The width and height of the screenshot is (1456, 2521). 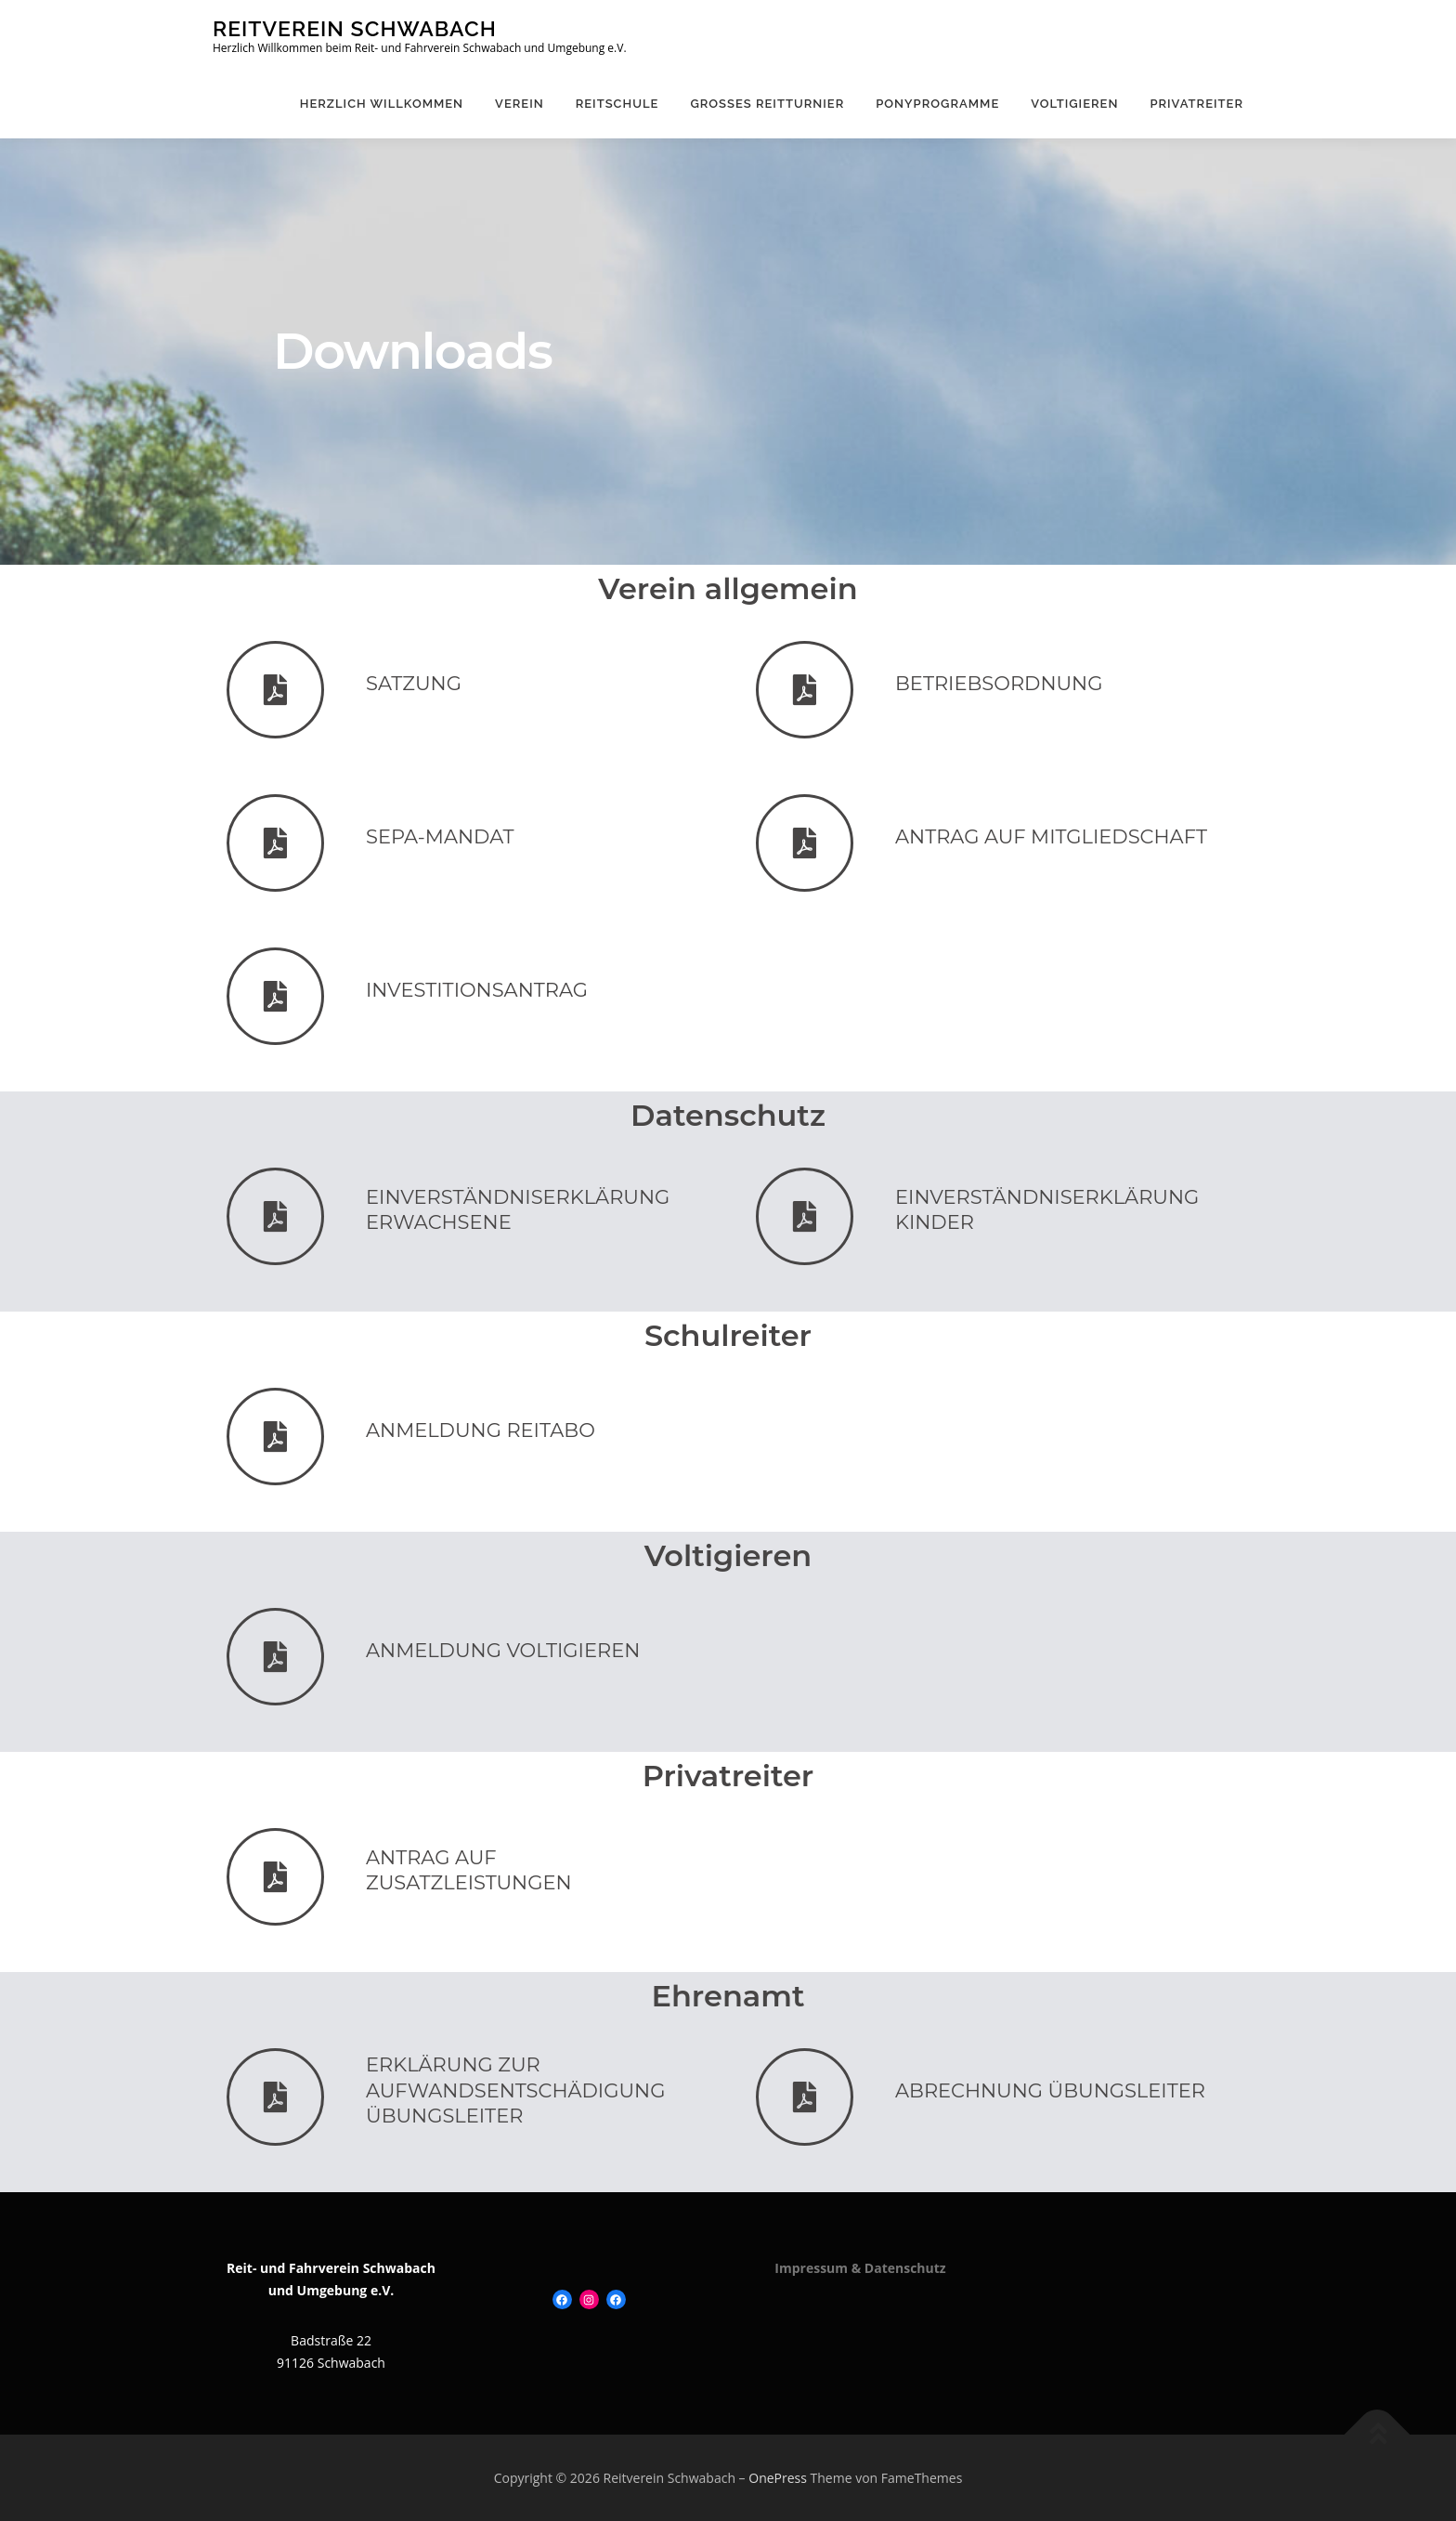 What do you see at coordinates (937, 104) in the screenshot?
I see `Ponyprogramme` at bounding box center [937, 104].